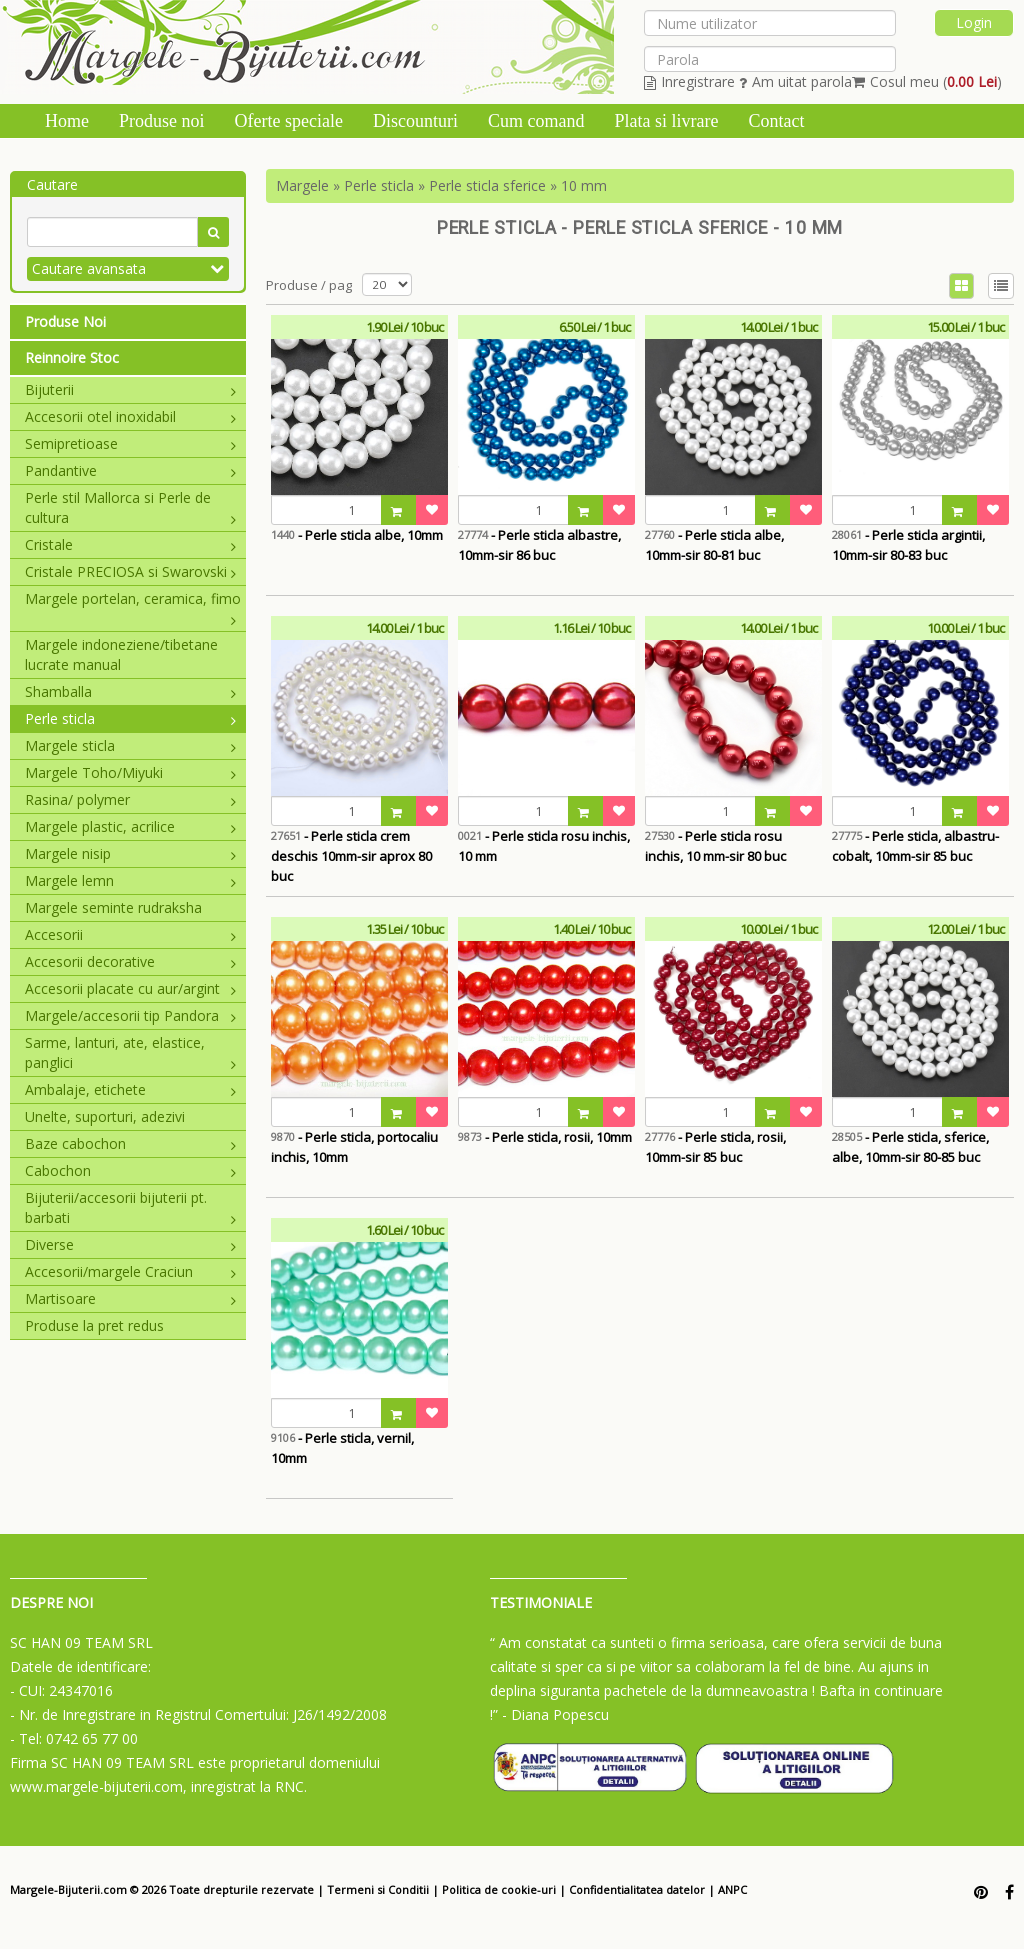 The width and height of the screenshot is (1024, 1949). I want to click on Plata si livrare, so click(666, 121).